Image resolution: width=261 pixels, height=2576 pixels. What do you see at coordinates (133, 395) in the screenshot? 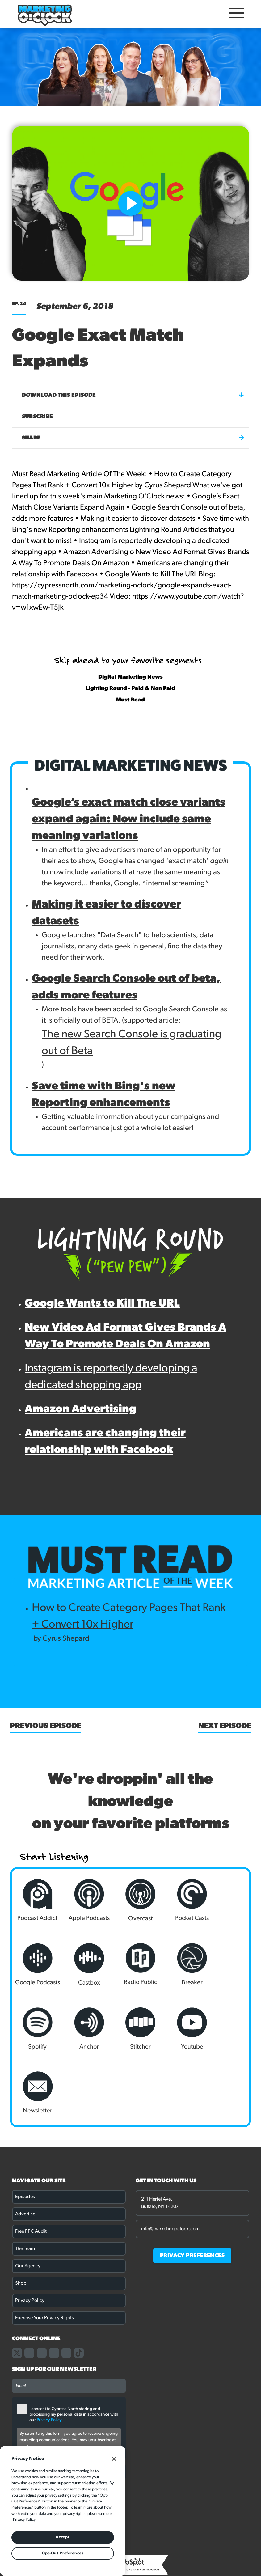
I see `Download this episode` at bounding box center [133, 395].